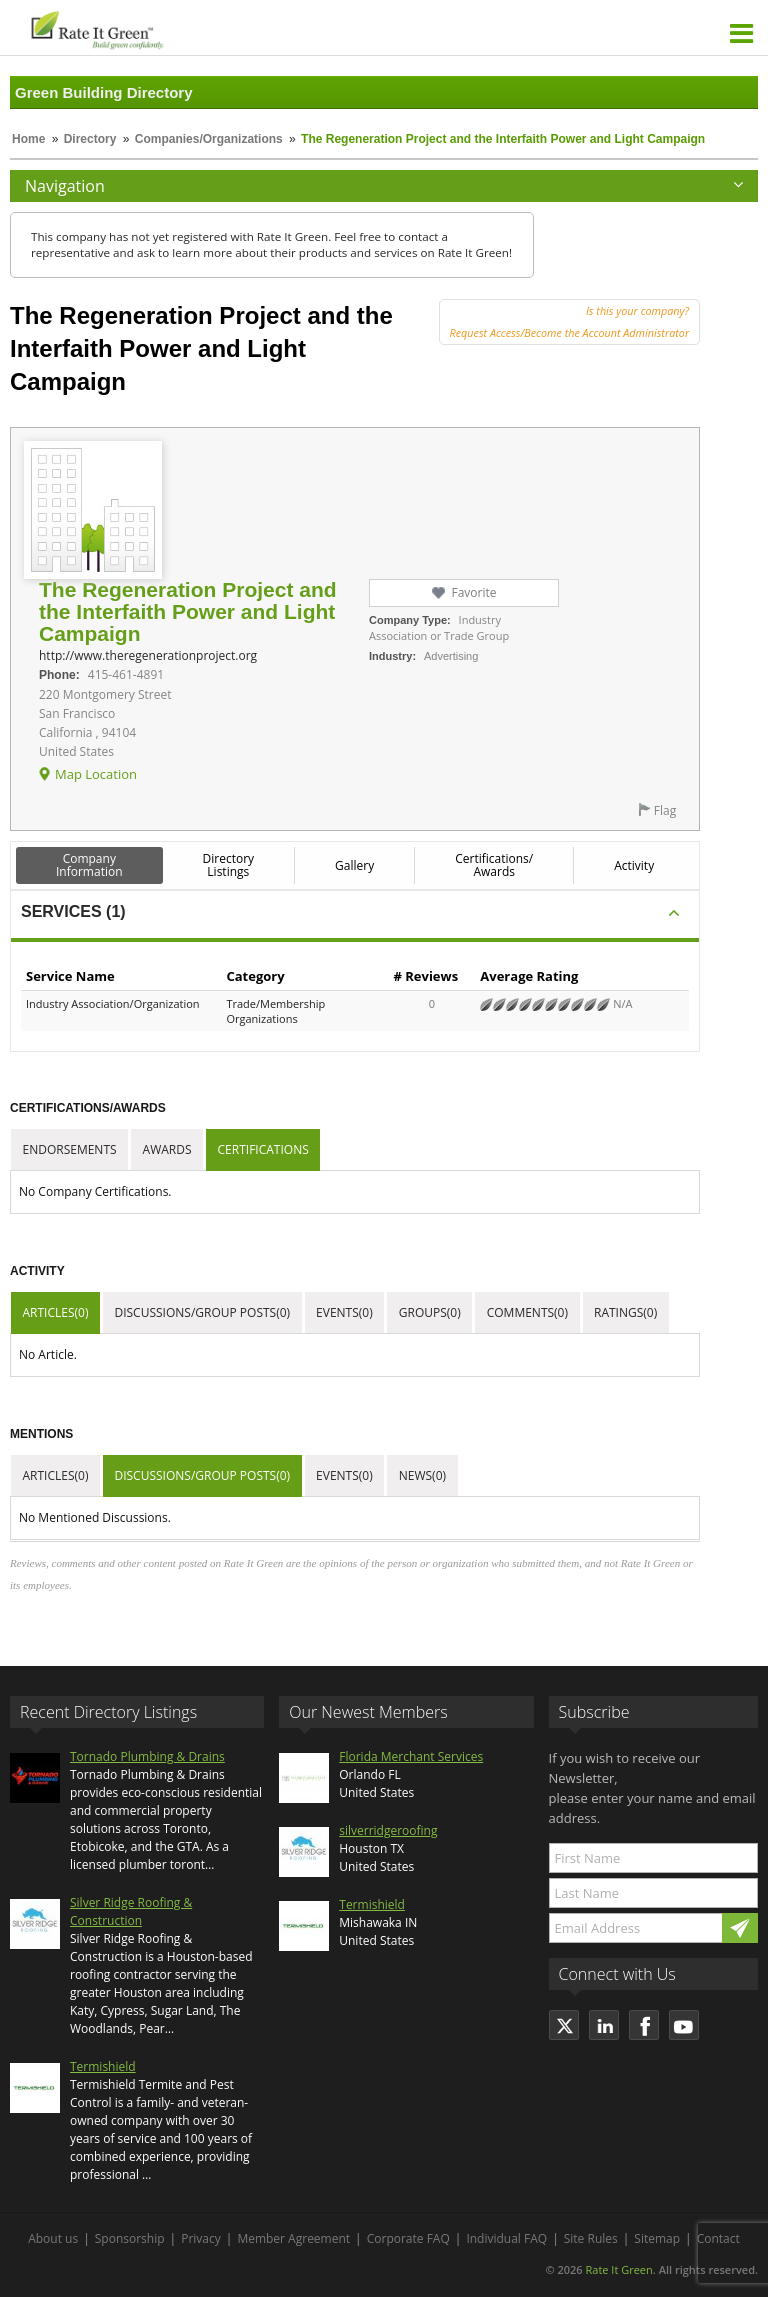  What do you see at coordinates (89, 865) in the screenshot?
I see `Company Information` at bounding box center [89, 865].